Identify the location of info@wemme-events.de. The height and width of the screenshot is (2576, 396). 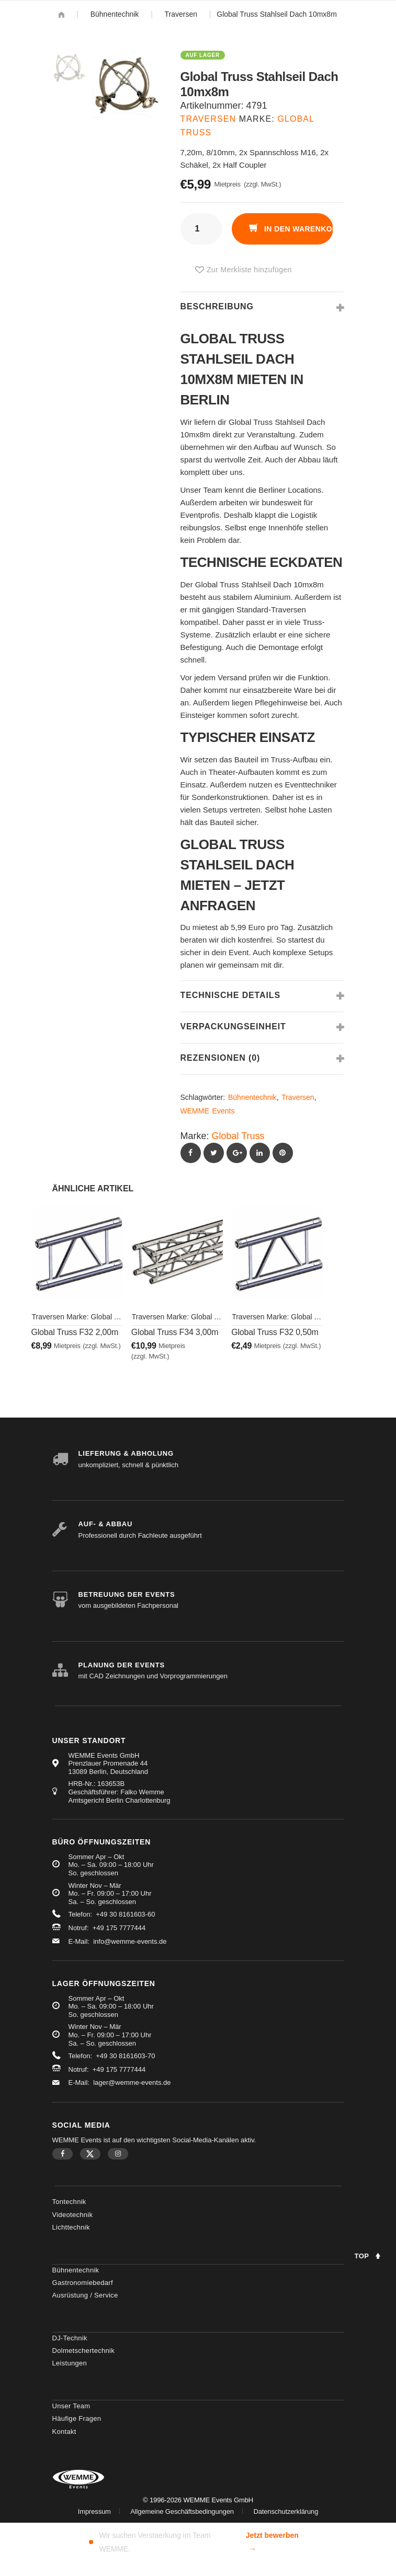
(129, 1941).